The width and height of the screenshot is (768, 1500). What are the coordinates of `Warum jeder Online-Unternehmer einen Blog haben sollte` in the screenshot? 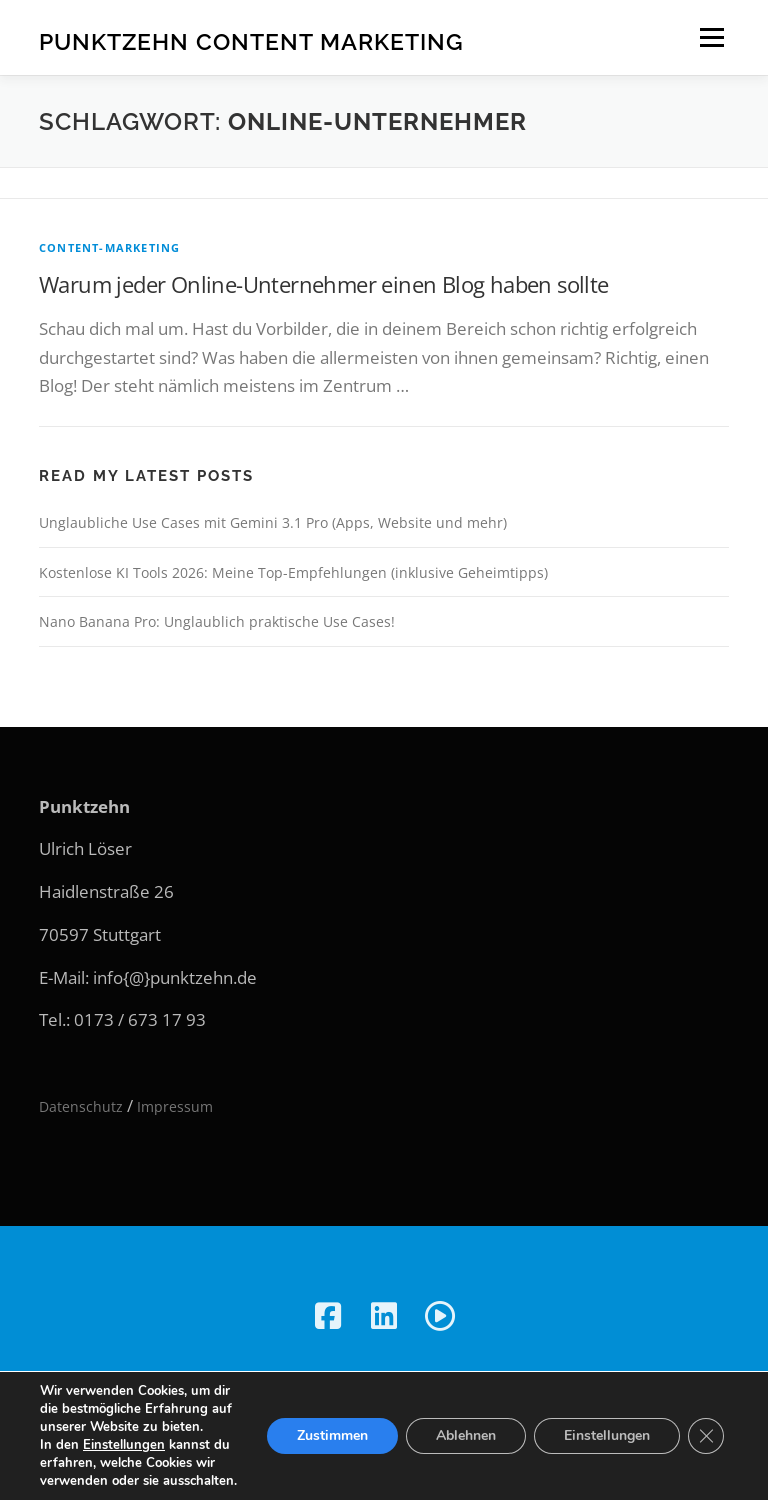 It's located at (324, 284).